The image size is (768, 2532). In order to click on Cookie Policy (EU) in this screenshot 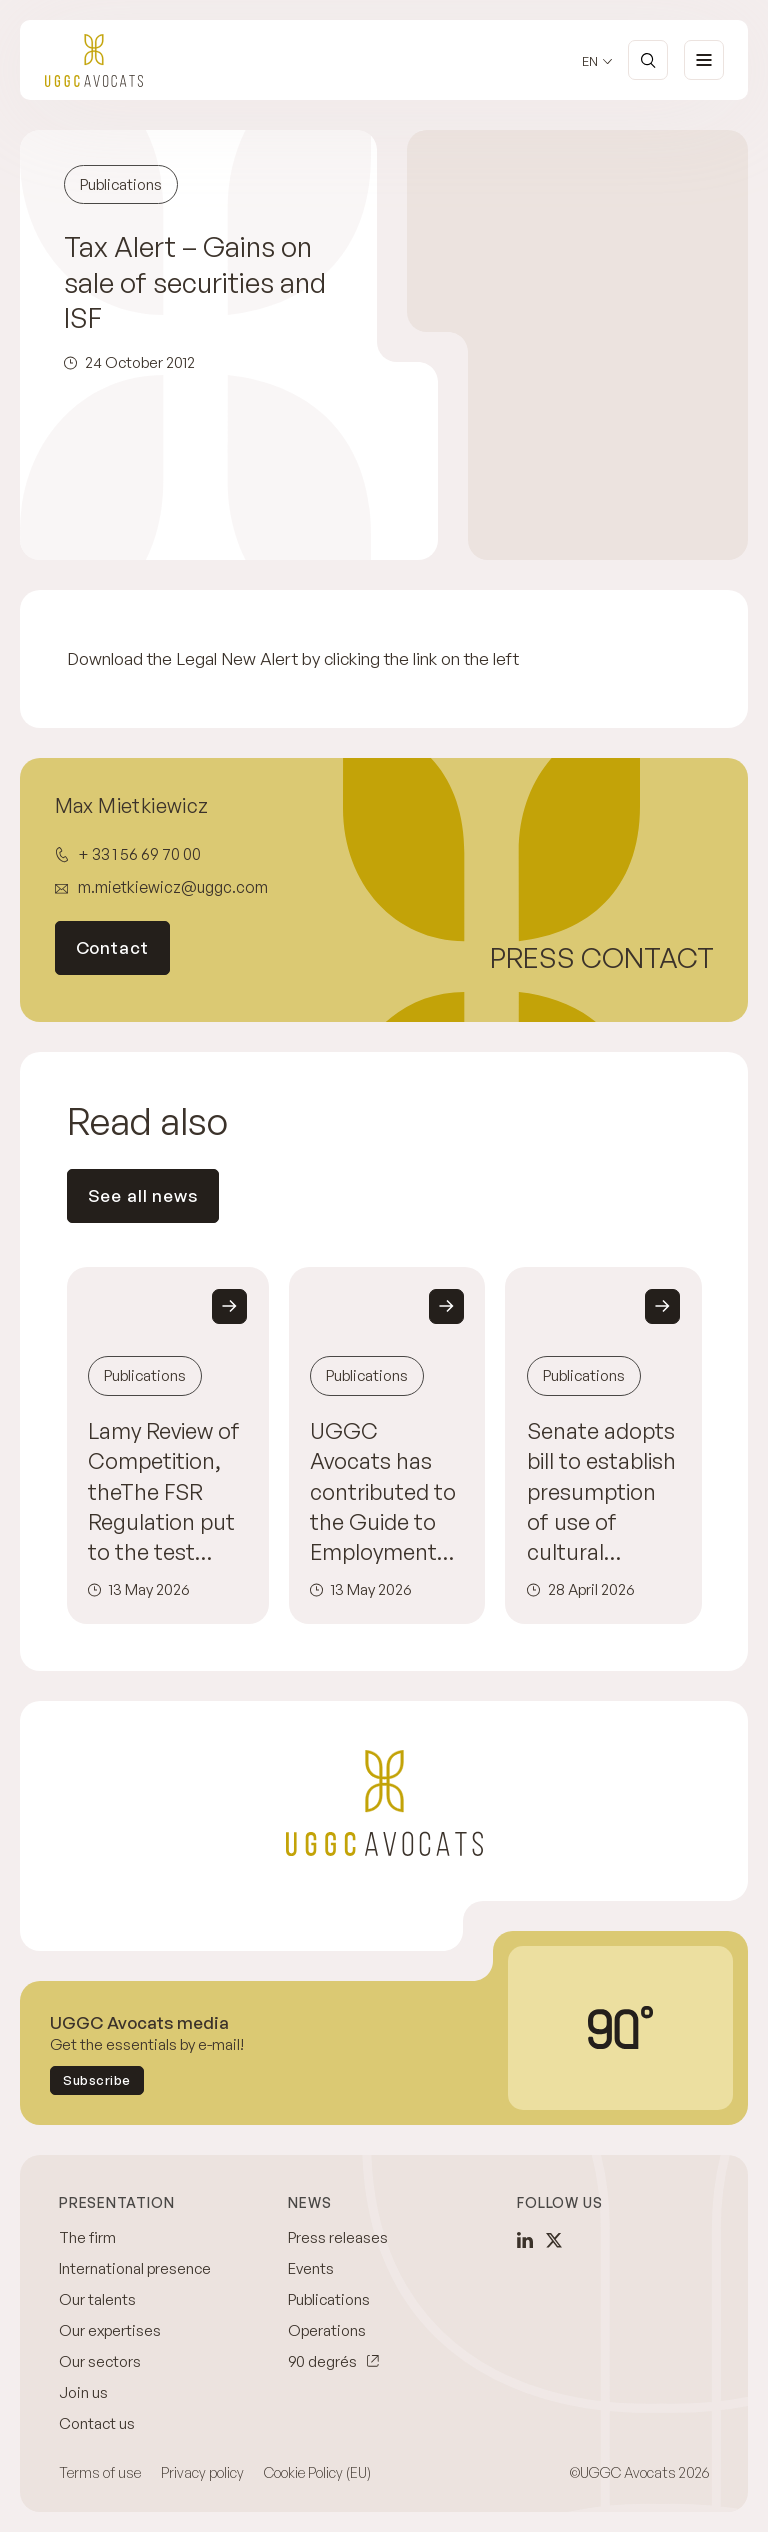, I will do `click(317, 2472)`.